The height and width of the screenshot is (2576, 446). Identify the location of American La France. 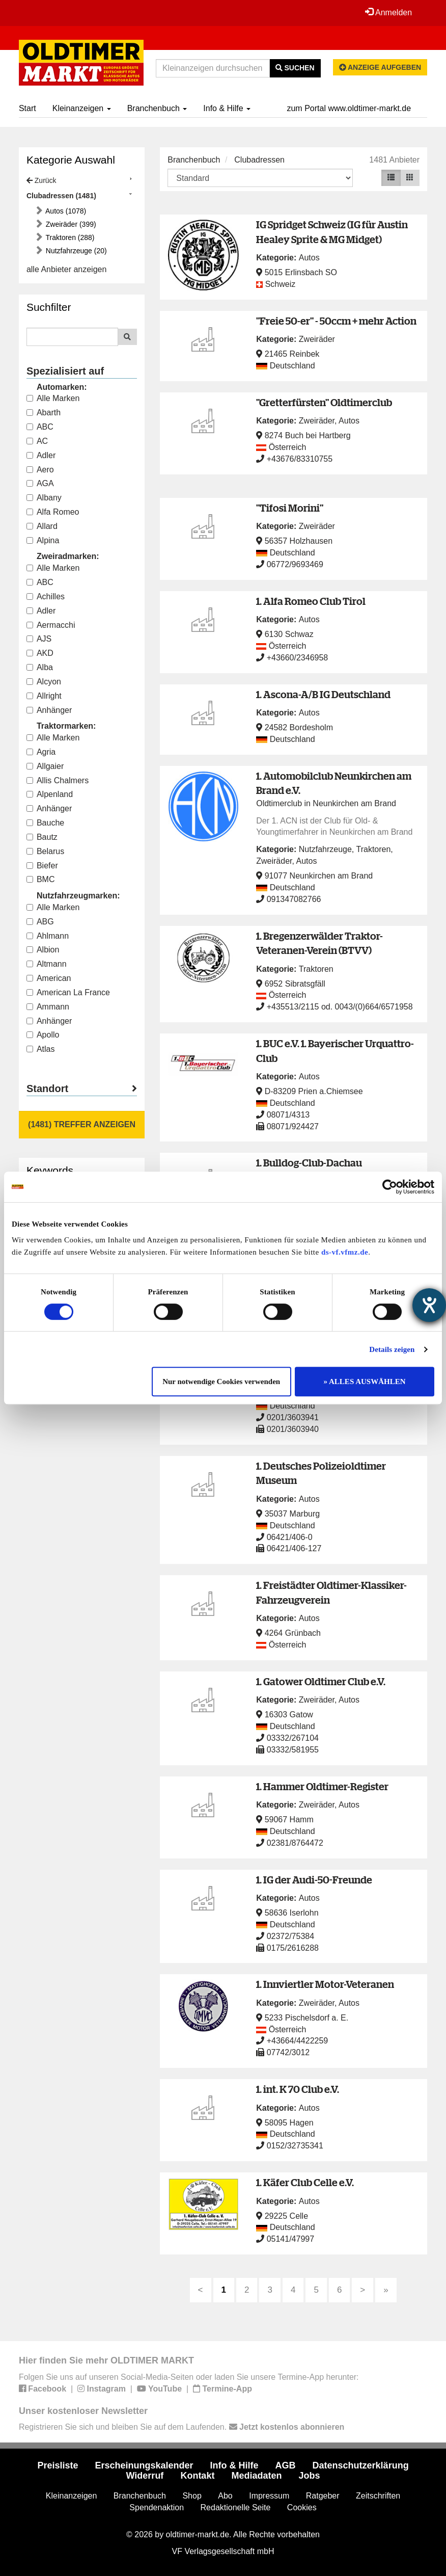
(68, 992).